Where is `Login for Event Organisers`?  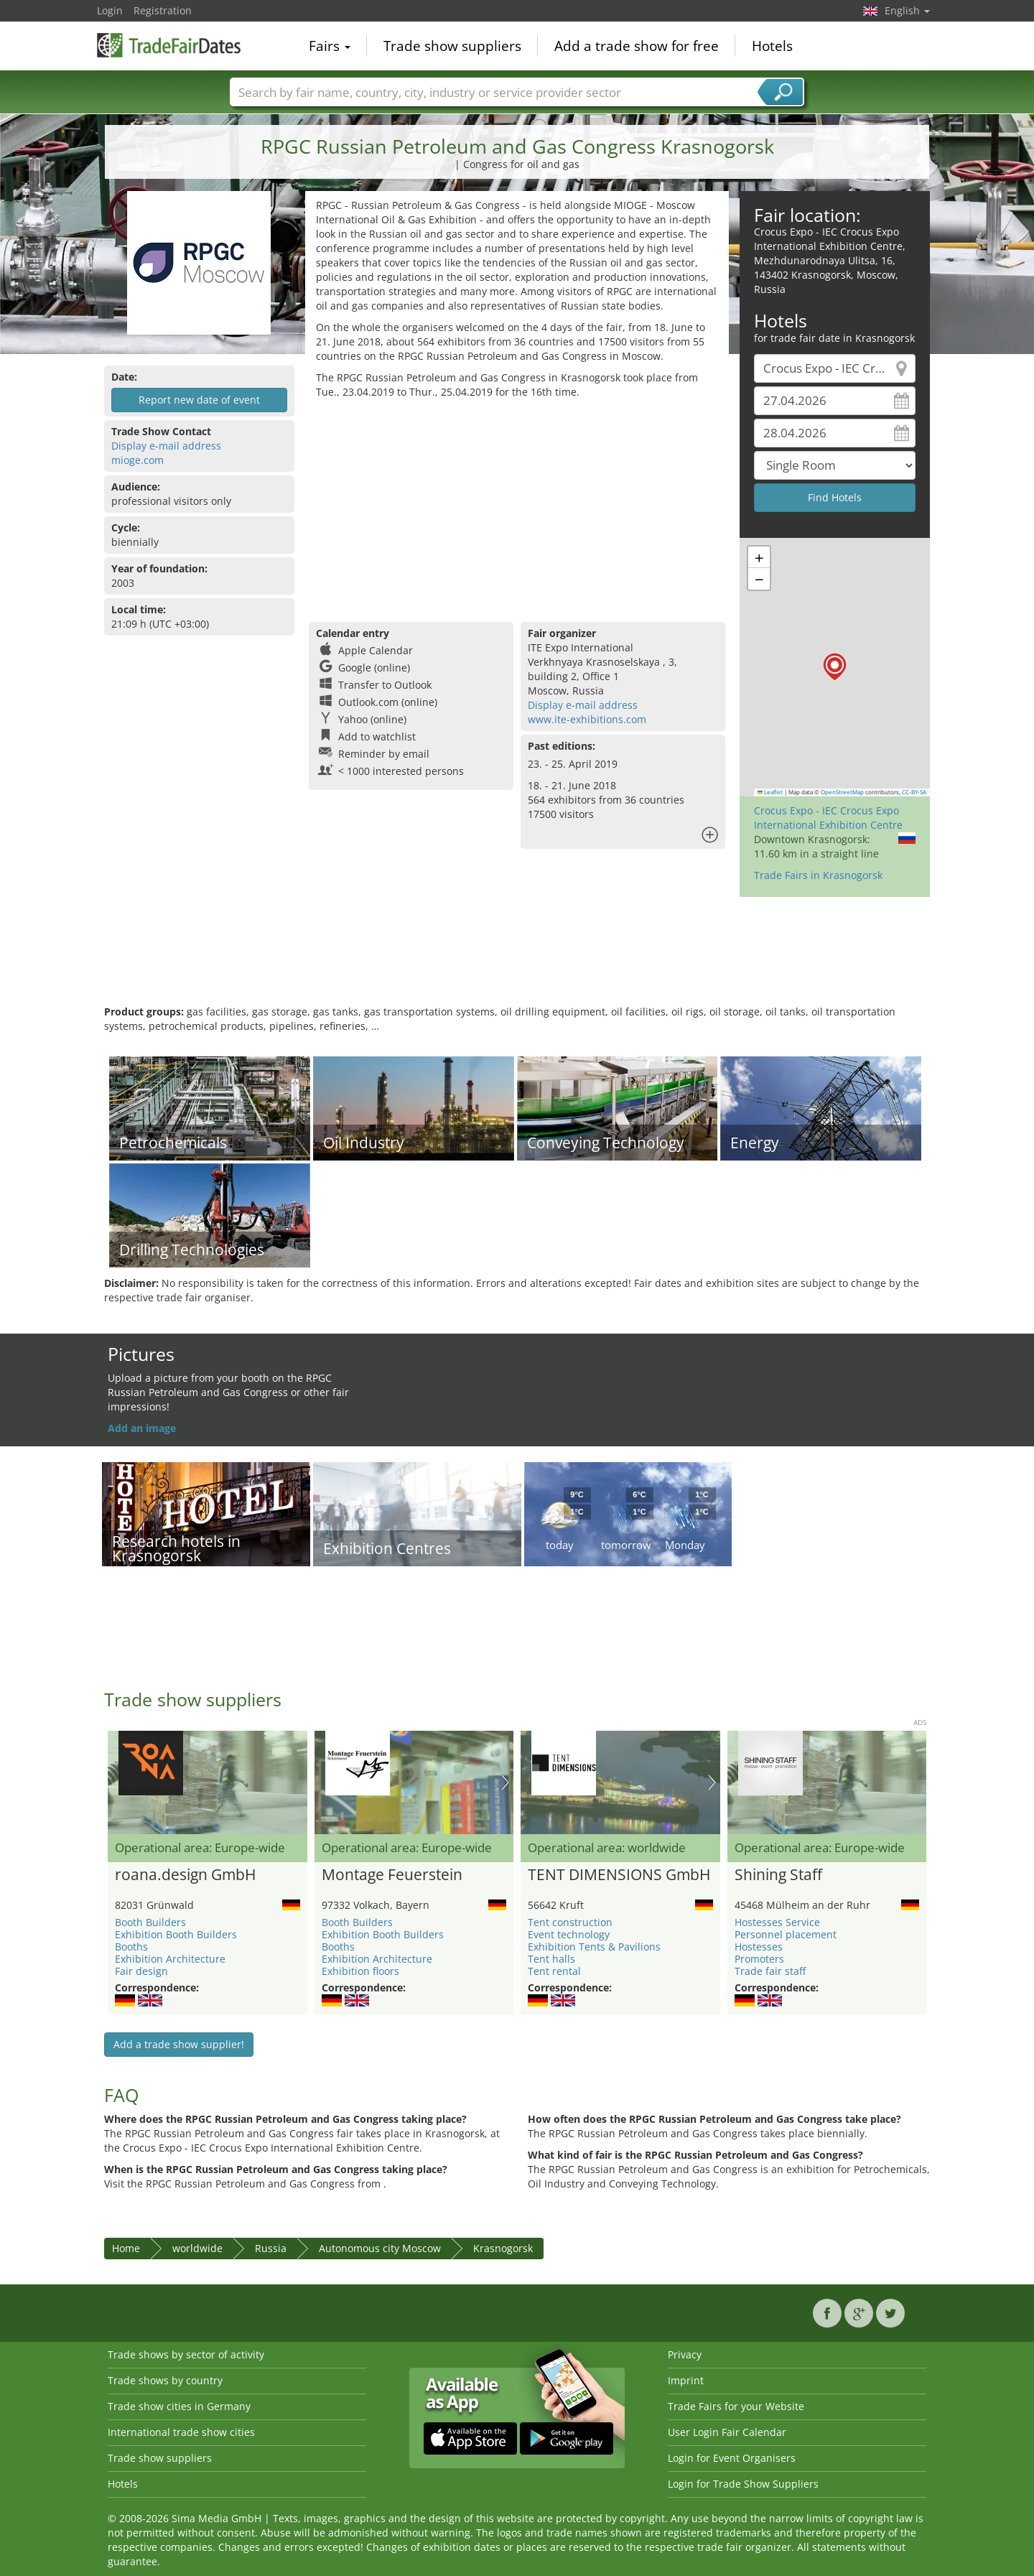 Login for Event Organisers is located at coordinates (732, 2458).